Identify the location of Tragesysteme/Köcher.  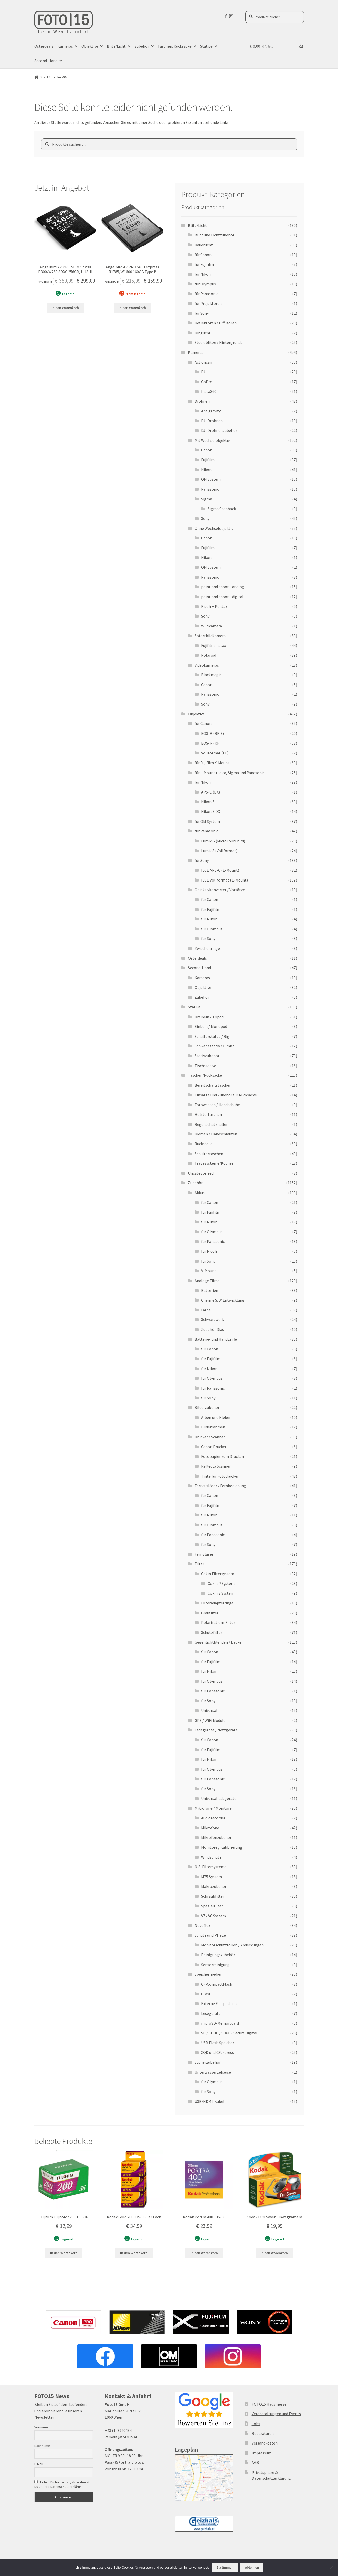
(214, 1163).